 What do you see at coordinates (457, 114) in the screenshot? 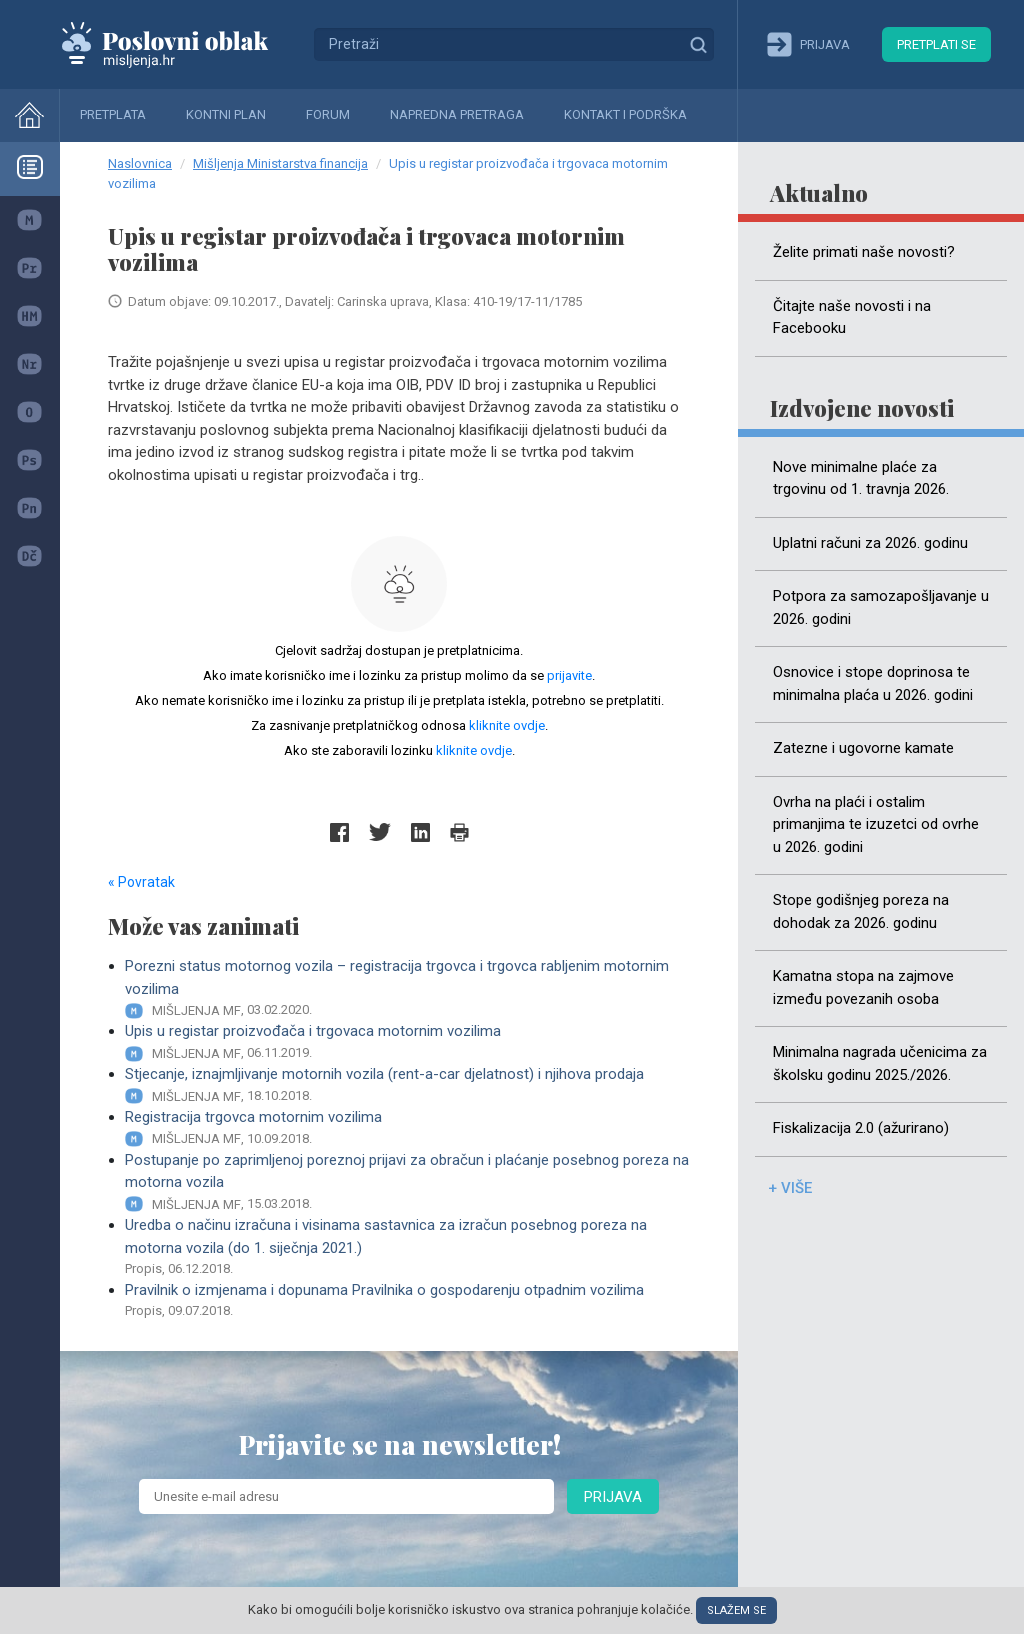
I see `Napredna pretraga` at bounding box center [457, 114].